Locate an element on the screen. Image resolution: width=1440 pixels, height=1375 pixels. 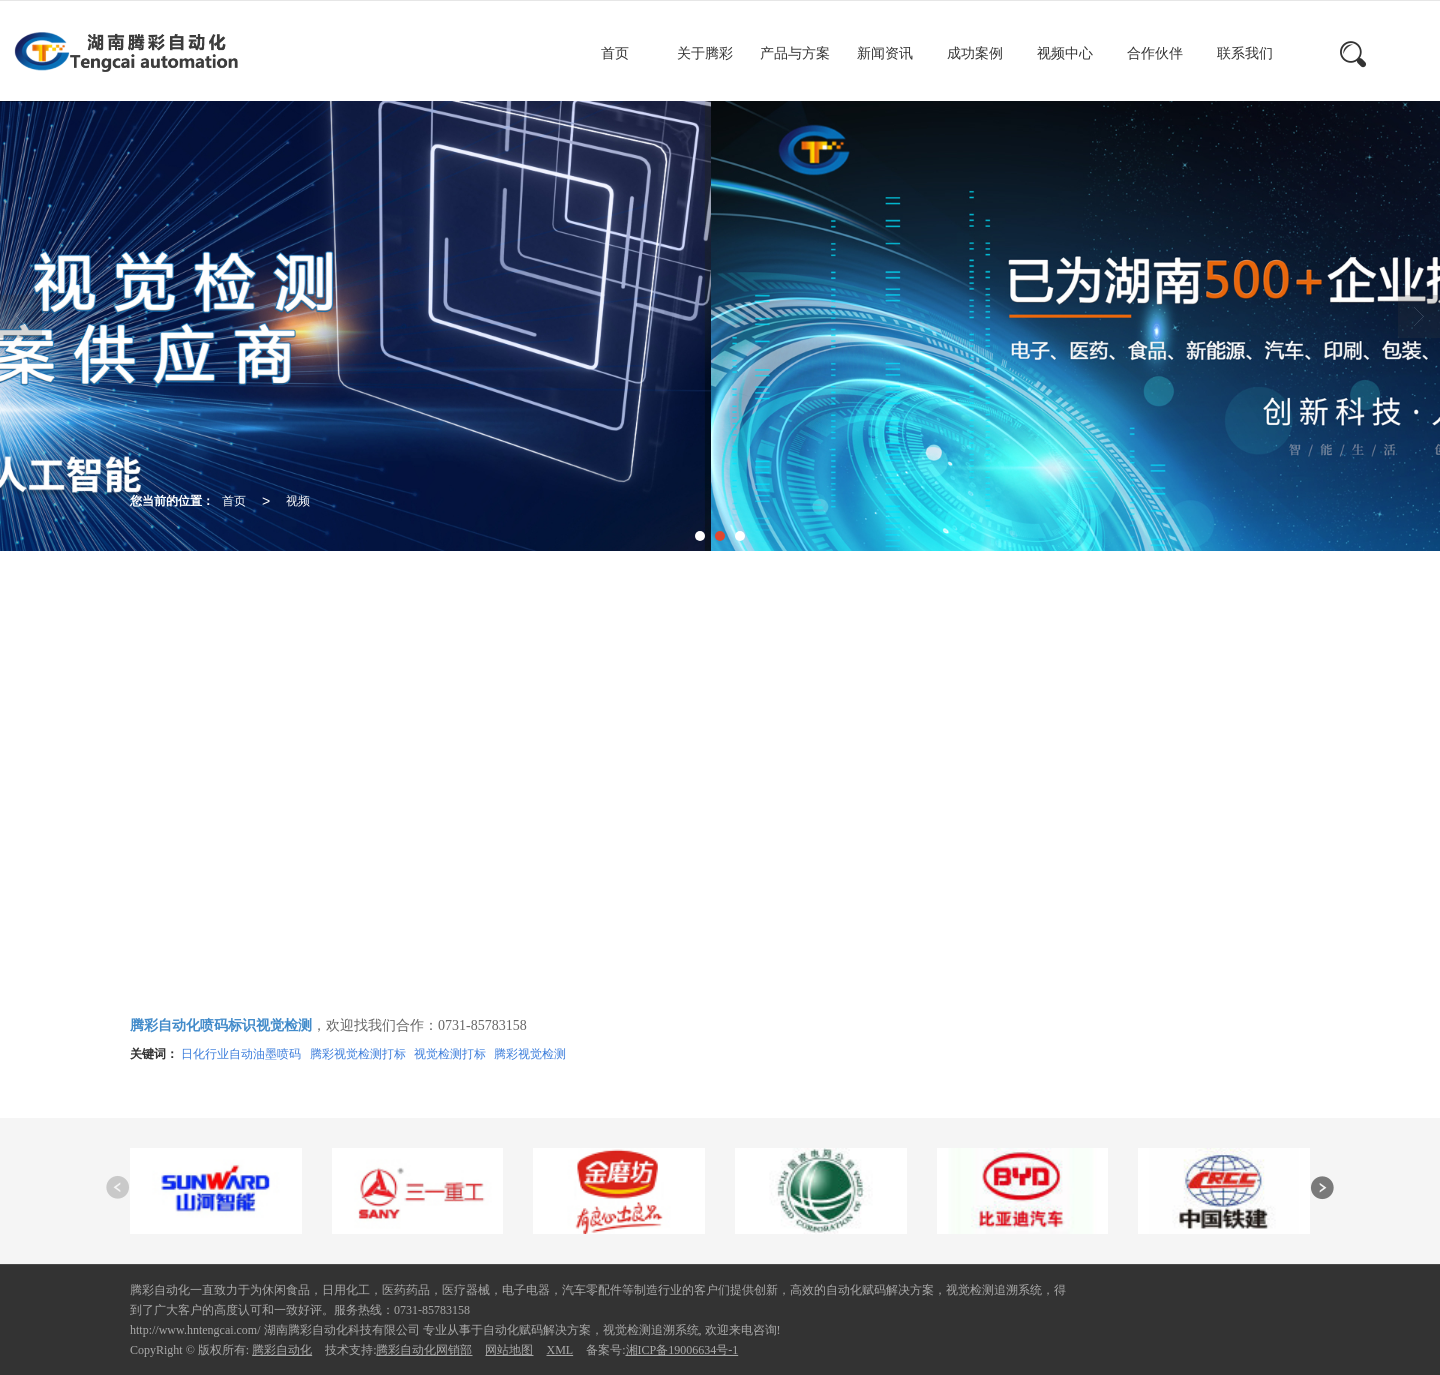
腾彩视觉检测 is located at coordinates (530, 1054).